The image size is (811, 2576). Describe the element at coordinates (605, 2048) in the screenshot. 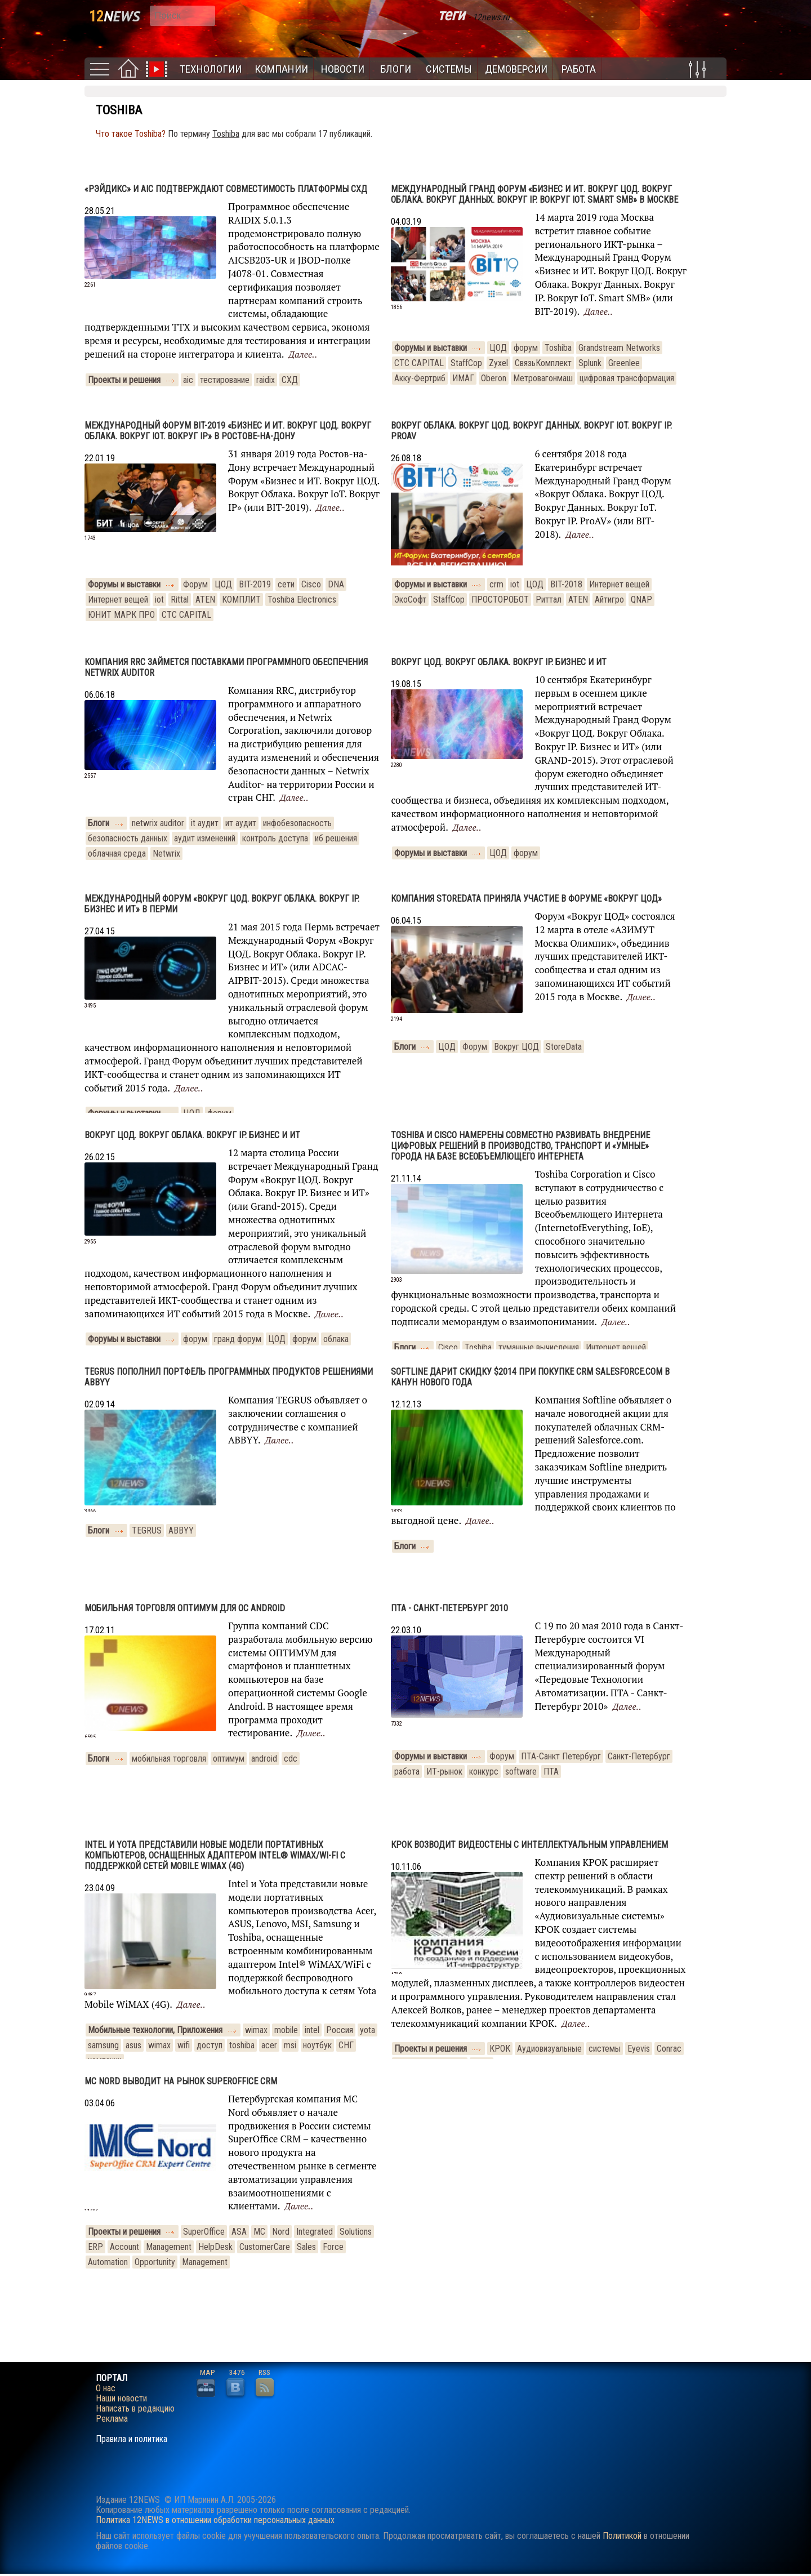

I see `системы` at that location.